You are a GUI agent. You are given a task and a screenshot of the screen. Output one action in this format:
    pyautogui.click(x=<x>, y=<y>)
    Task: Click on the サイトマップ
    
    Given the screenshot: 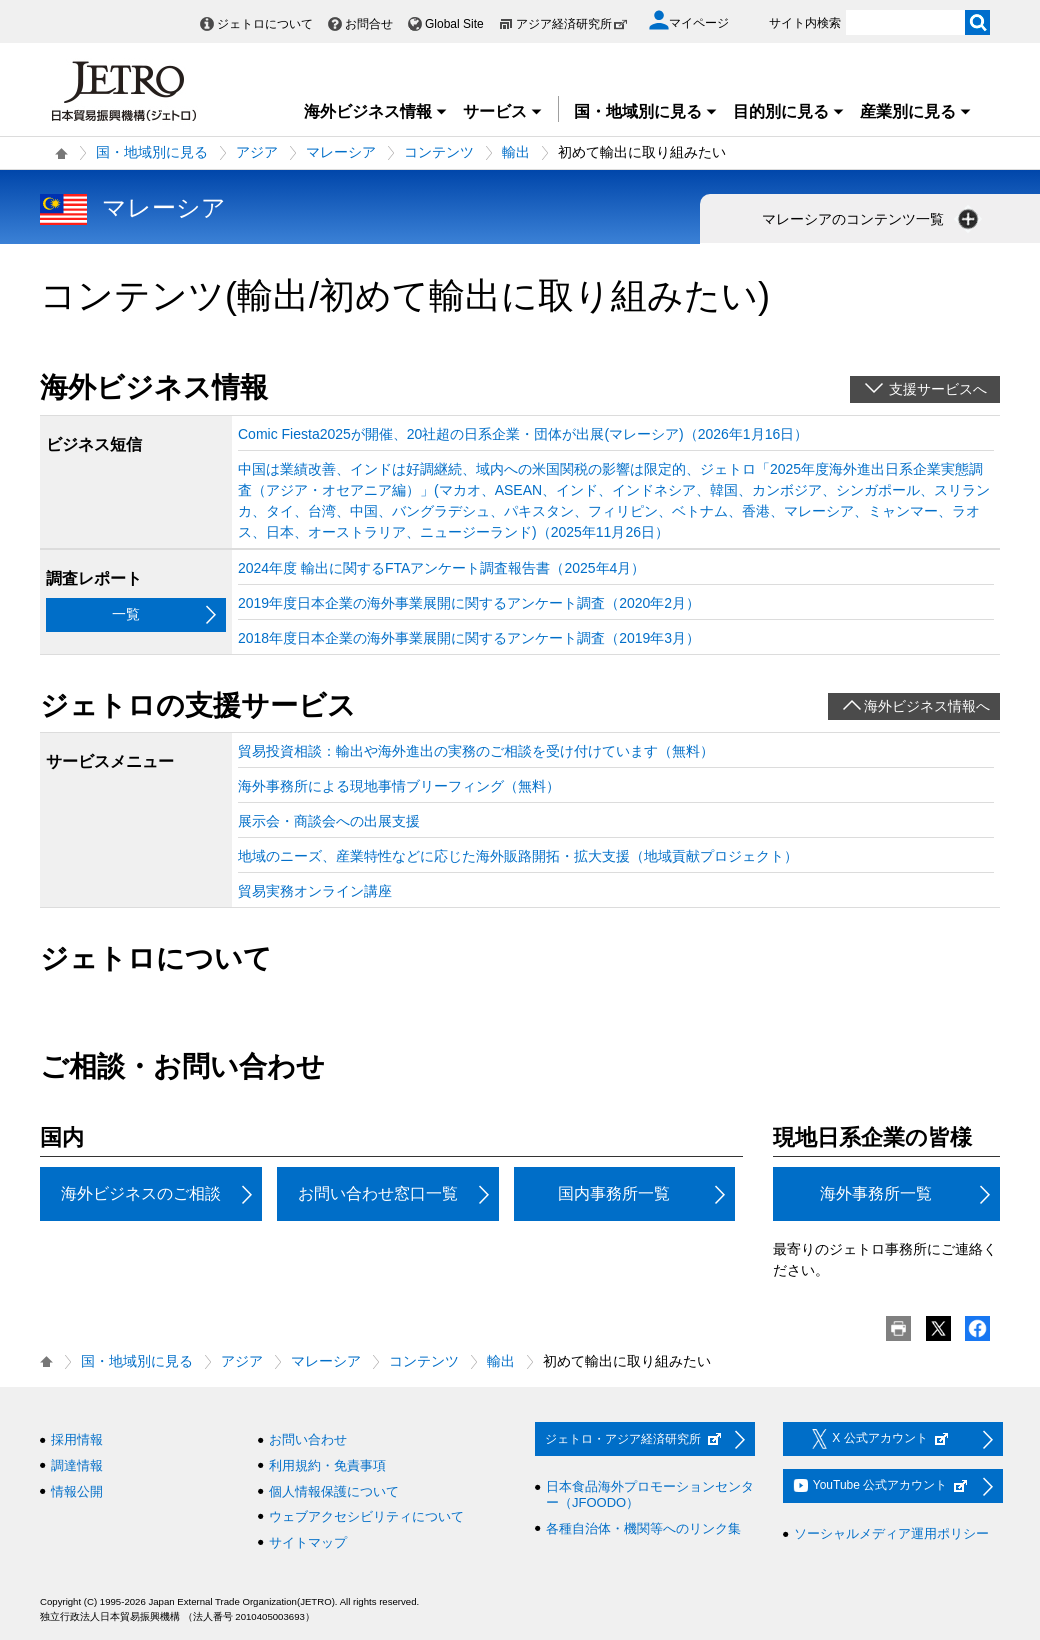 What is the action you would take?
    pyautogui.click(x=308, y=1542)
    